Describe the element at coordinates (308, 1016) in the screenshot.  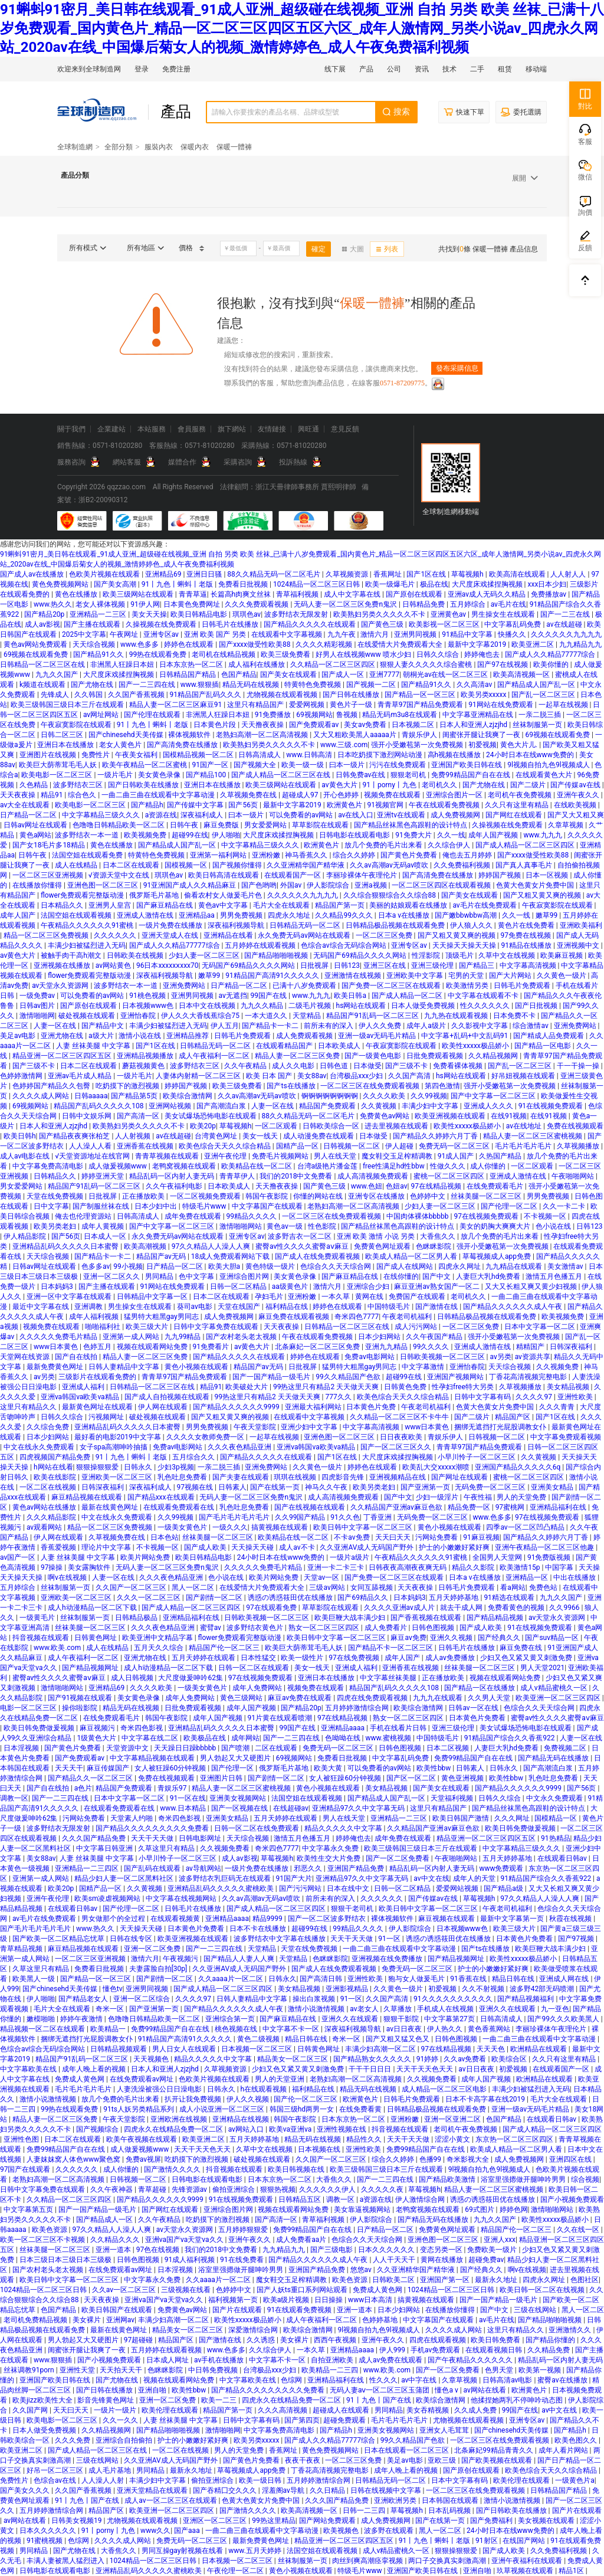
I see `天堂精品` at that location.